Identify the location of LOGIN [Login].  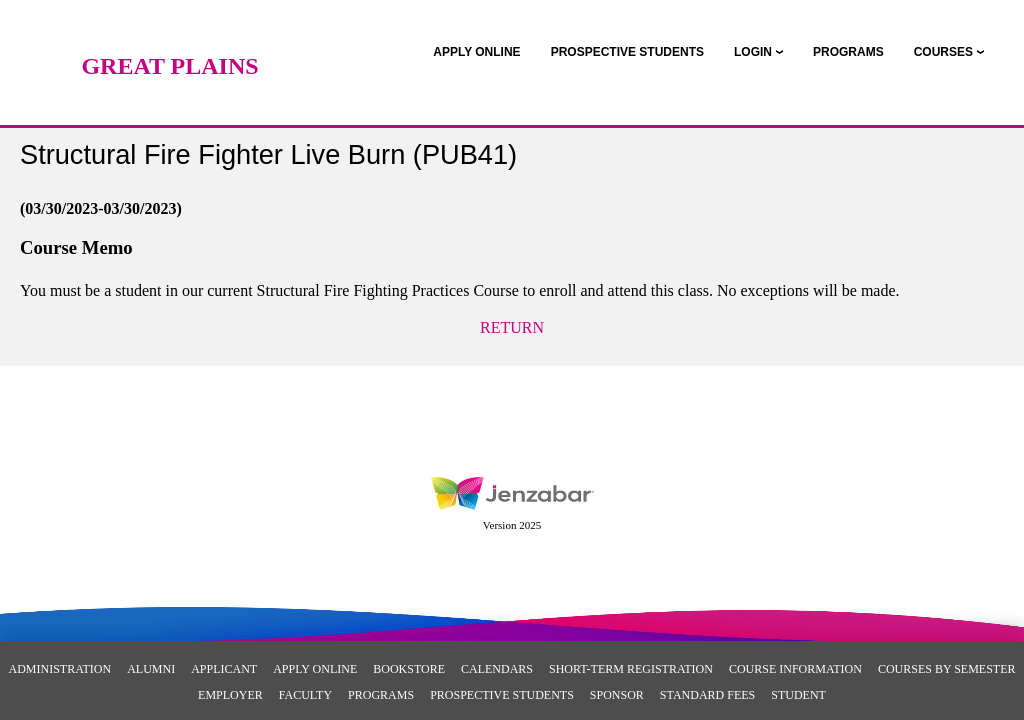
(753, 52).